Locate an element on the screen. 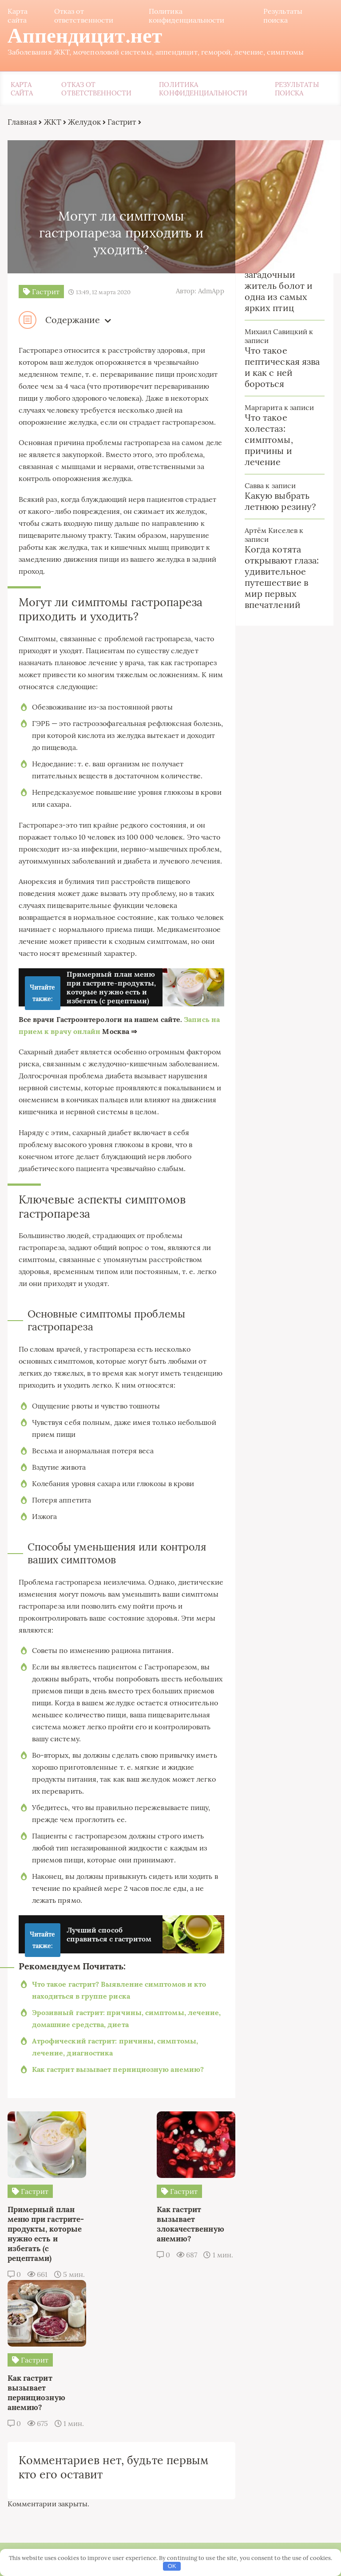 The width and height of the screenshot is (341, 2576). Политика конфиденциальности is located at coordinates (186, 15).